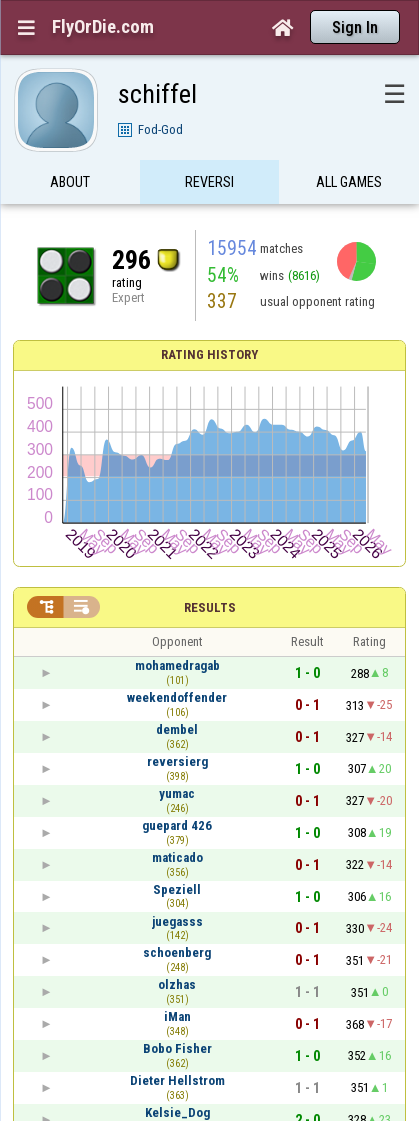 Image resolution: width=419 pixels, height=1121 pixels. What do you see at coordinates (177, 1048) in the screenshot?
I see `Bobo Fisher` at bounding box center [177, 1048].